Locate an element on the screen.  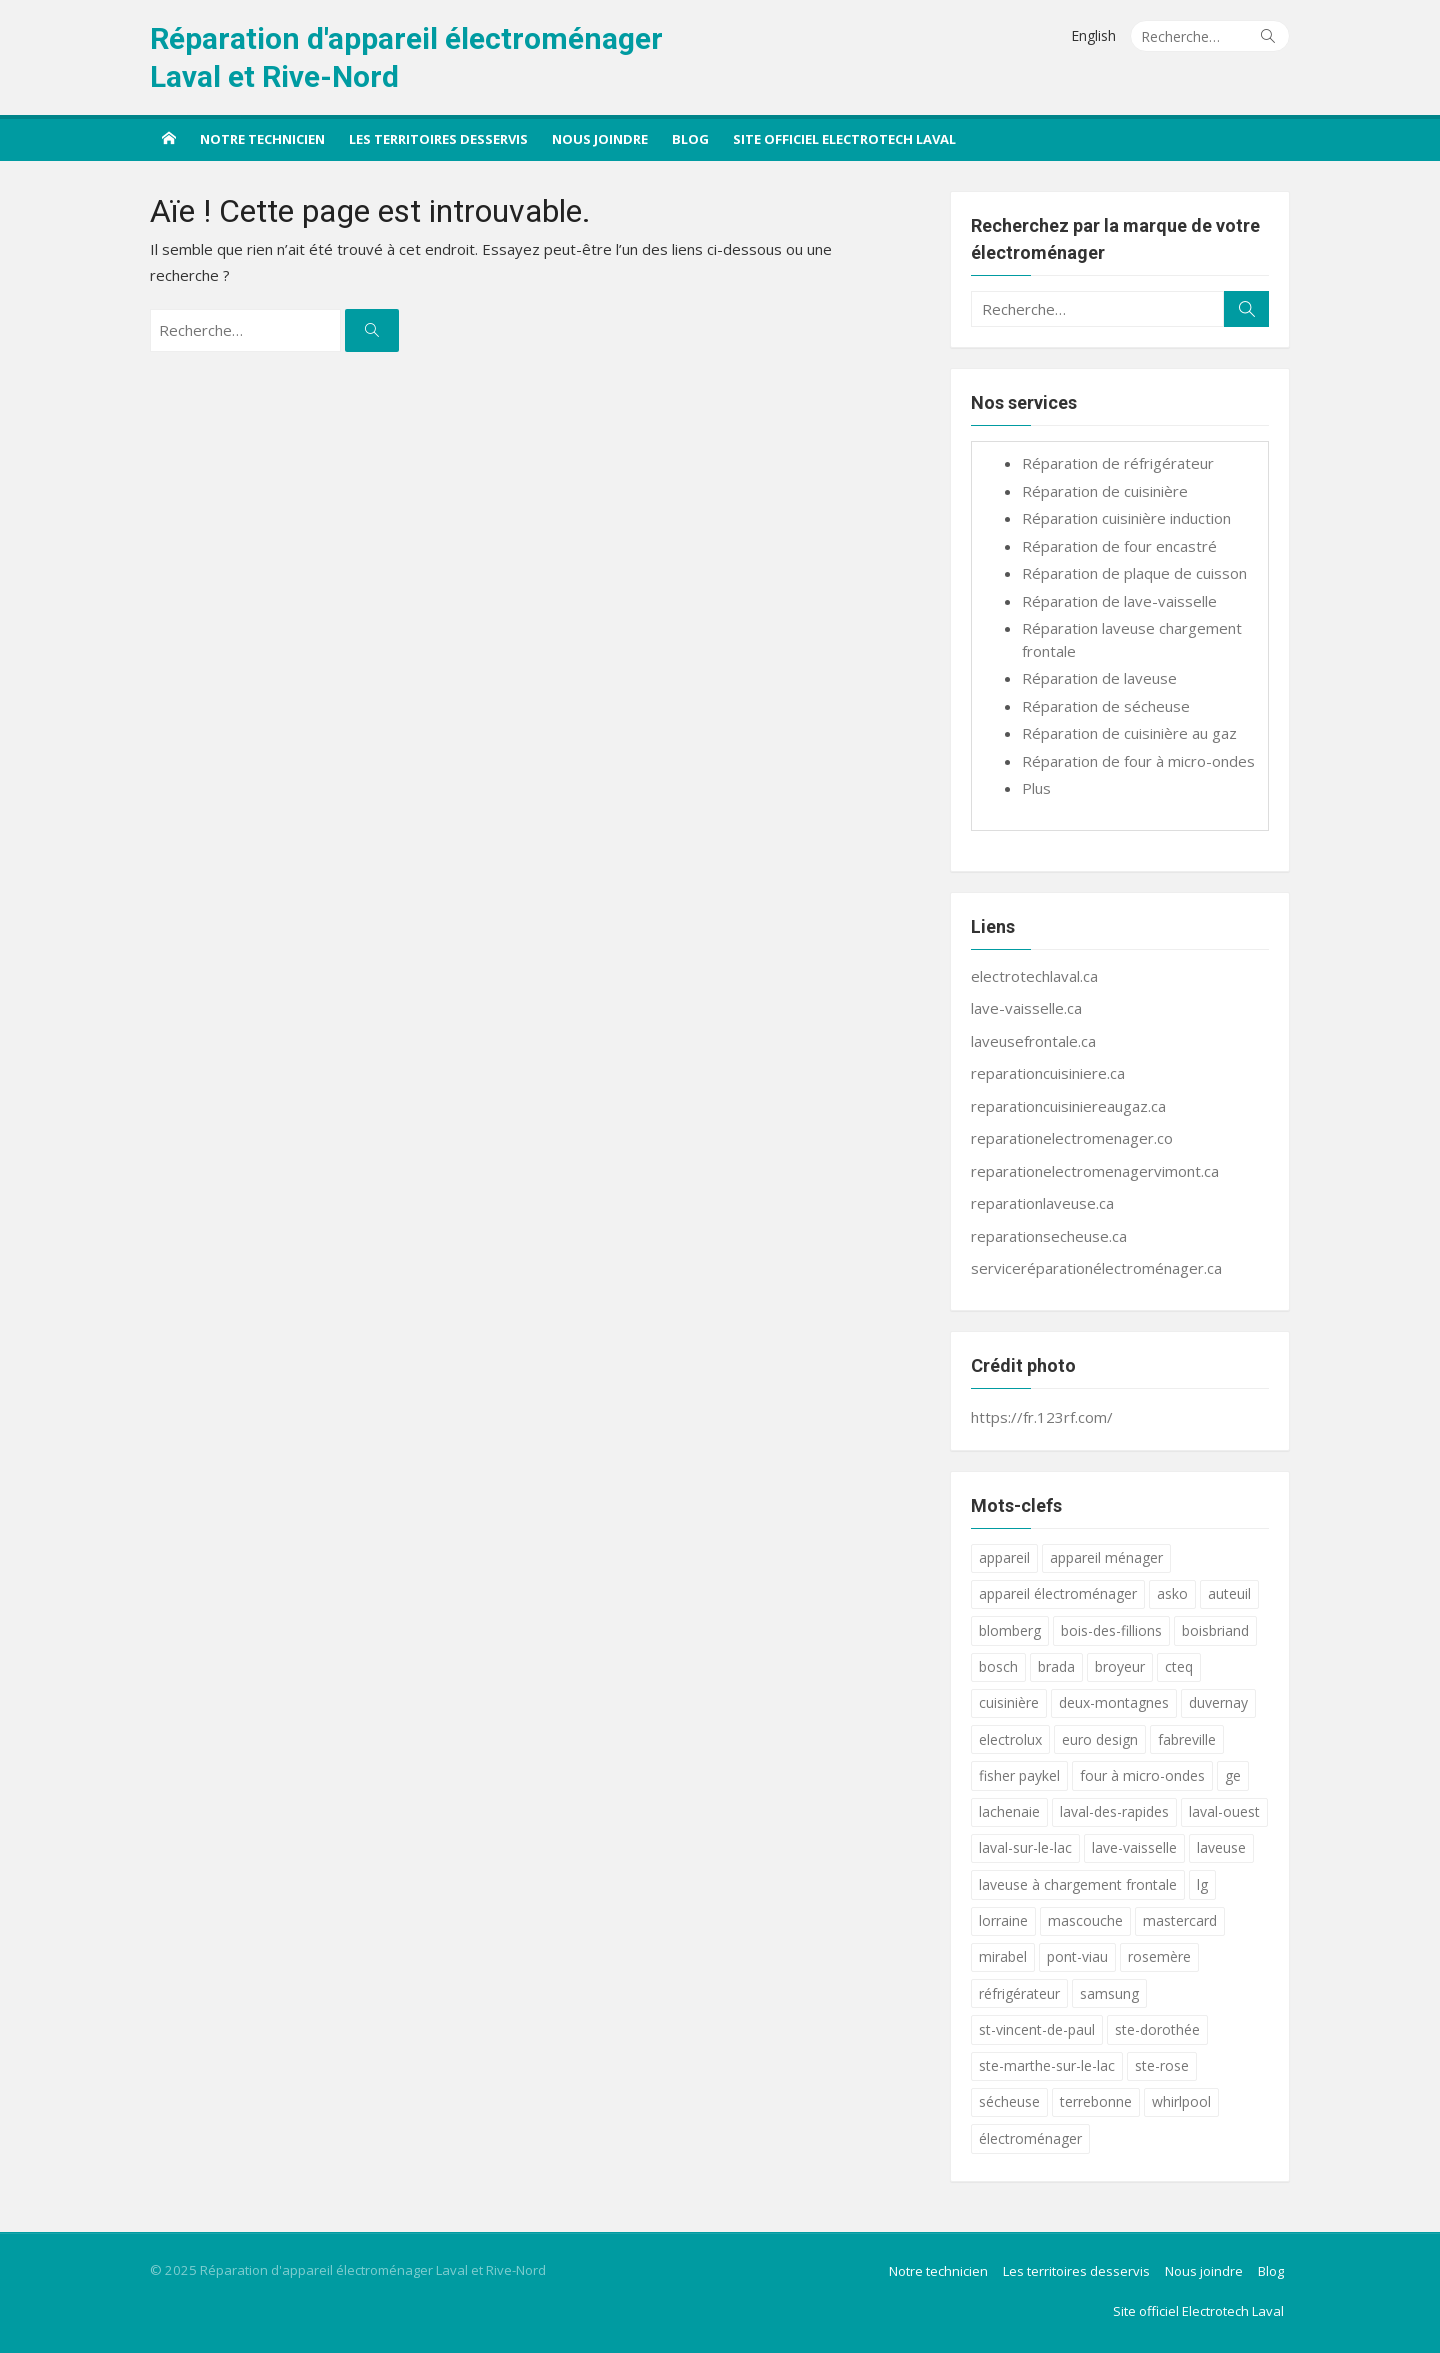
electrotechlaval.ca is located at coordinates (1034, 976).